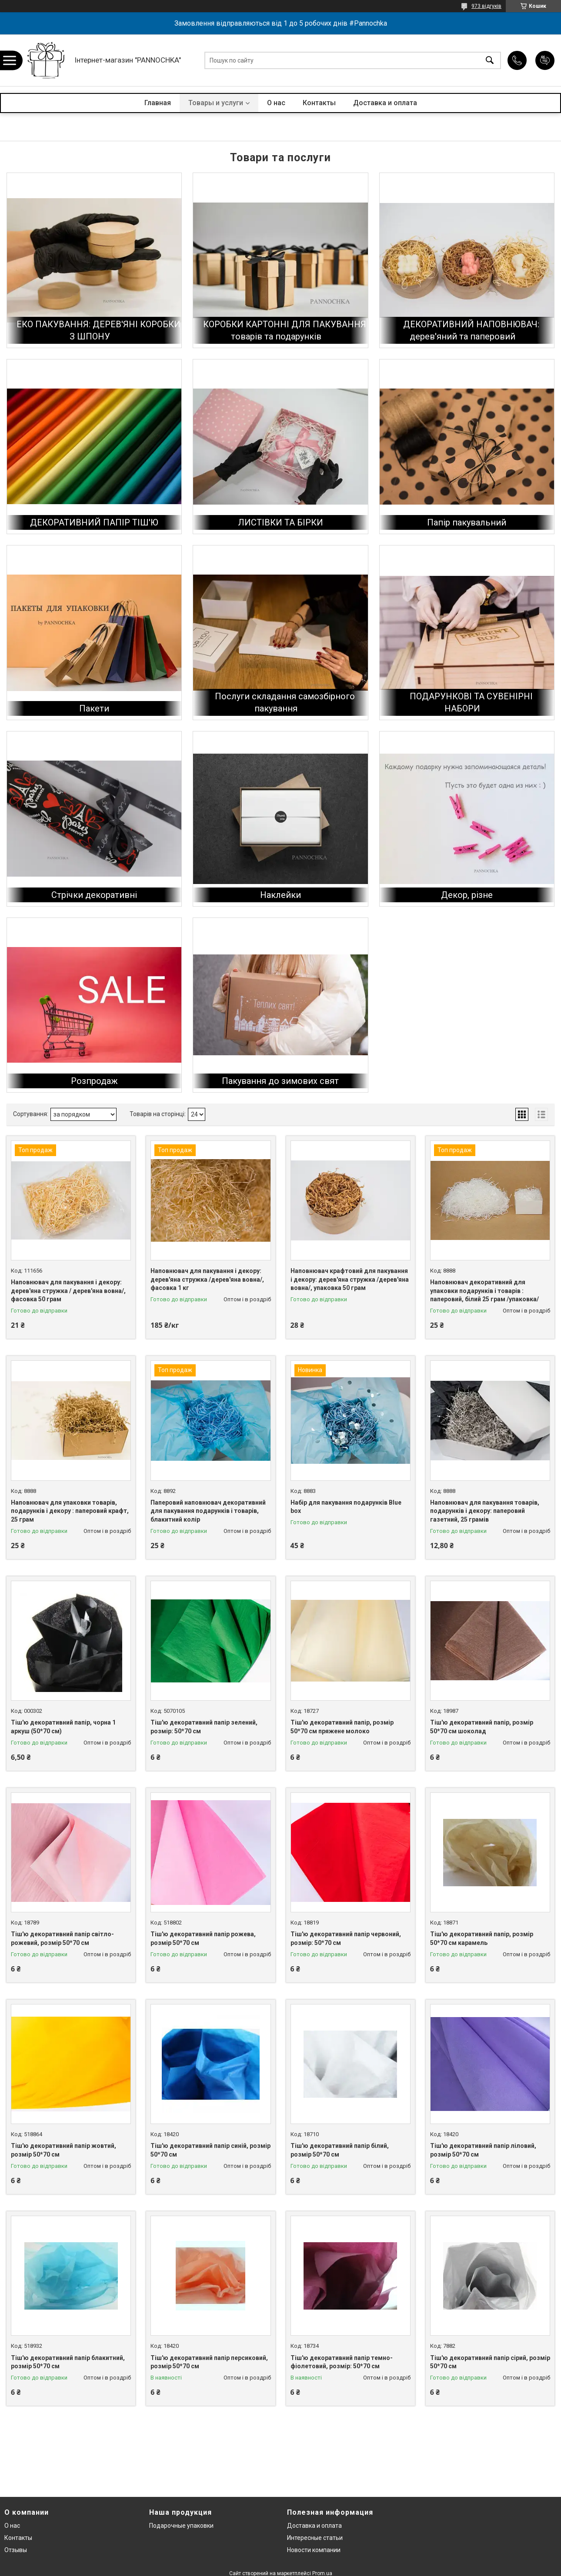  What do you see at coordinates (481, 1727) in the screenshot?
I see `Тіш'ю декоративний папір, розмір 50*70 см шоколад` at bounding box center [481, 1727].